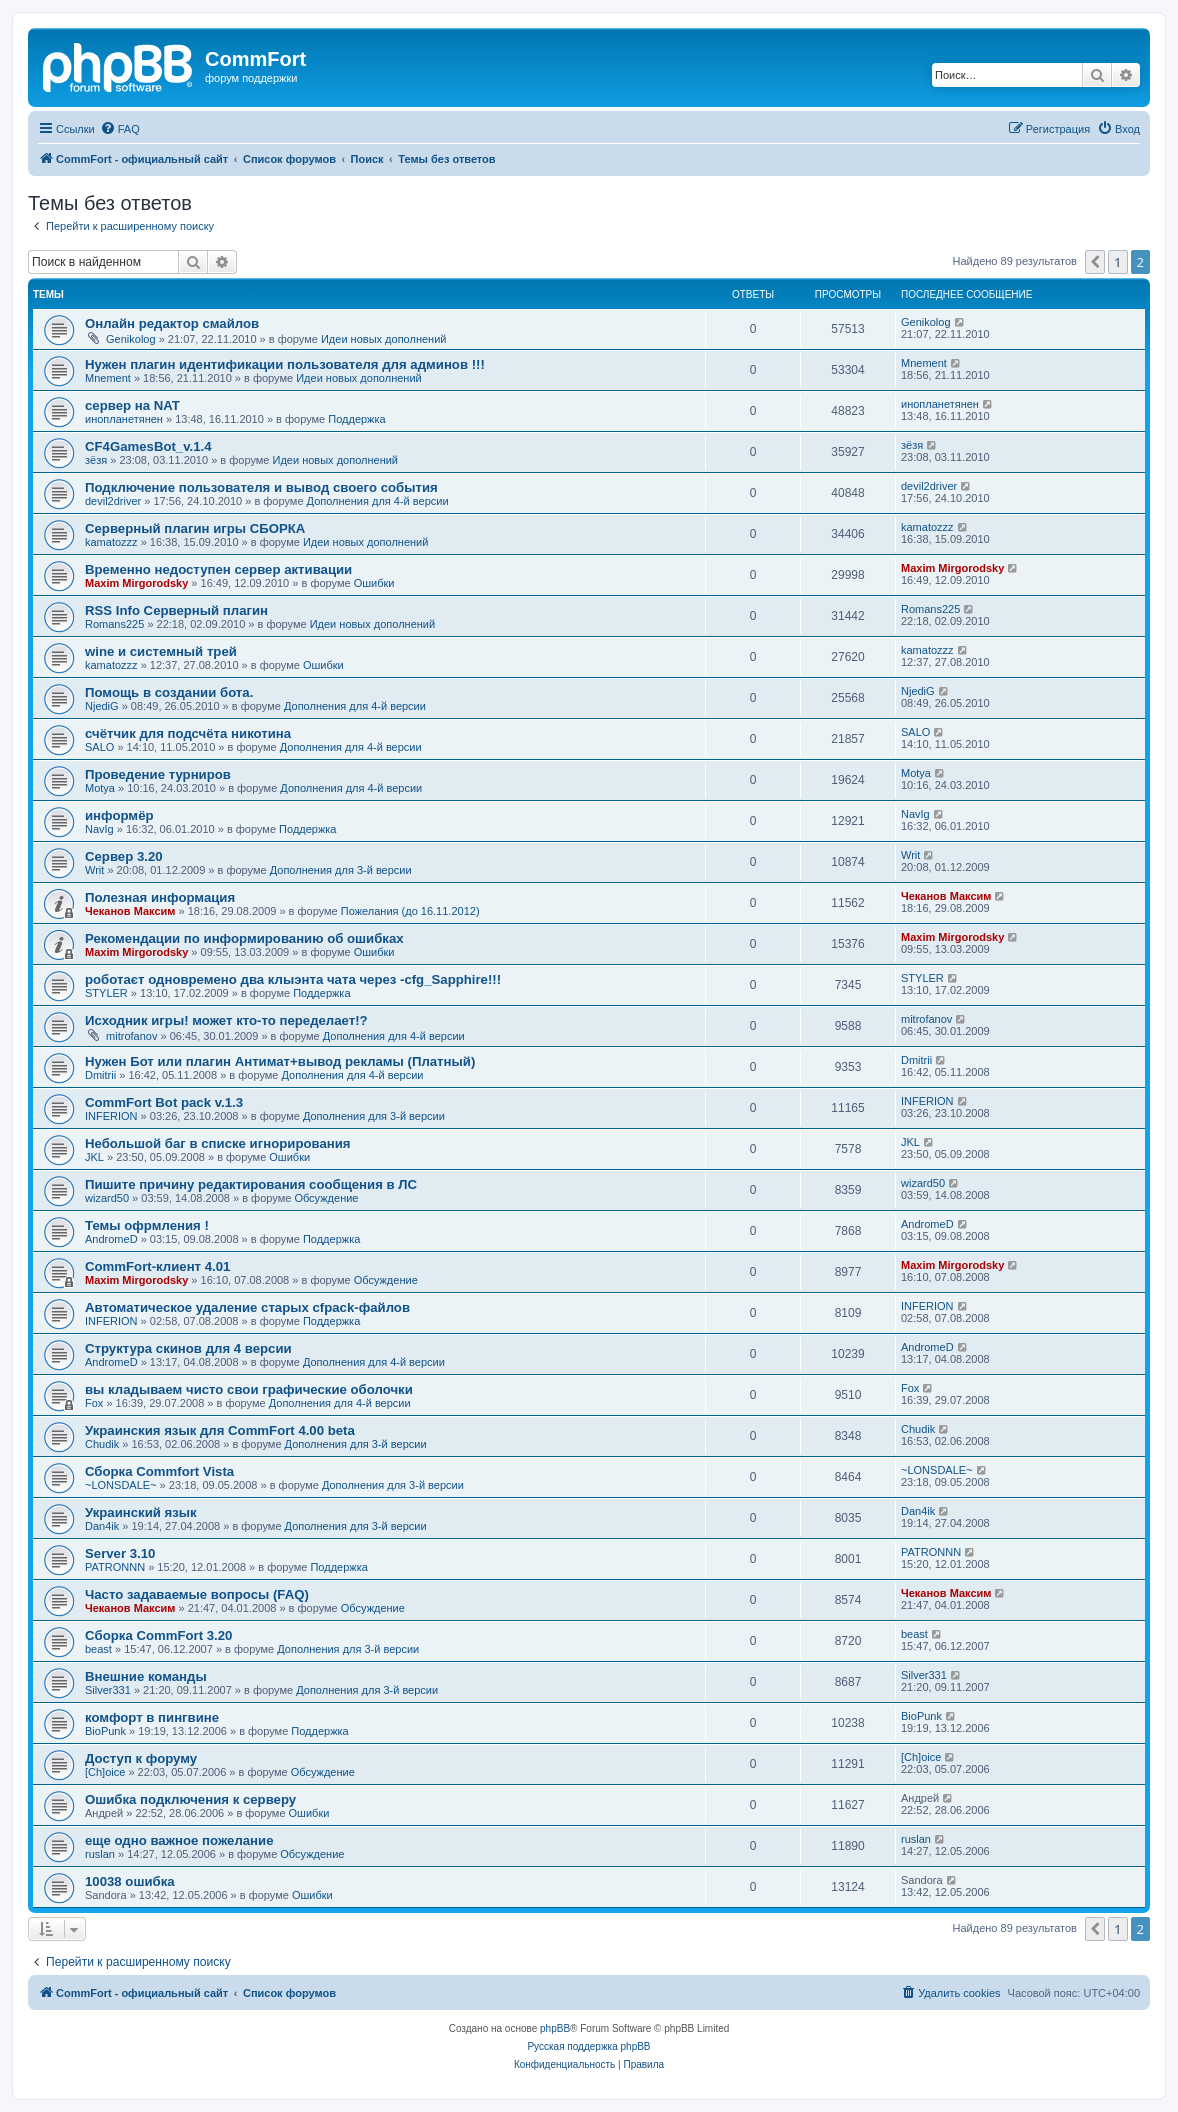 The image size is (1178, 2112). What do you see at coordinates (108, 378) in the screenshot?
I see `Mnement` at bounding box center [108, 378].